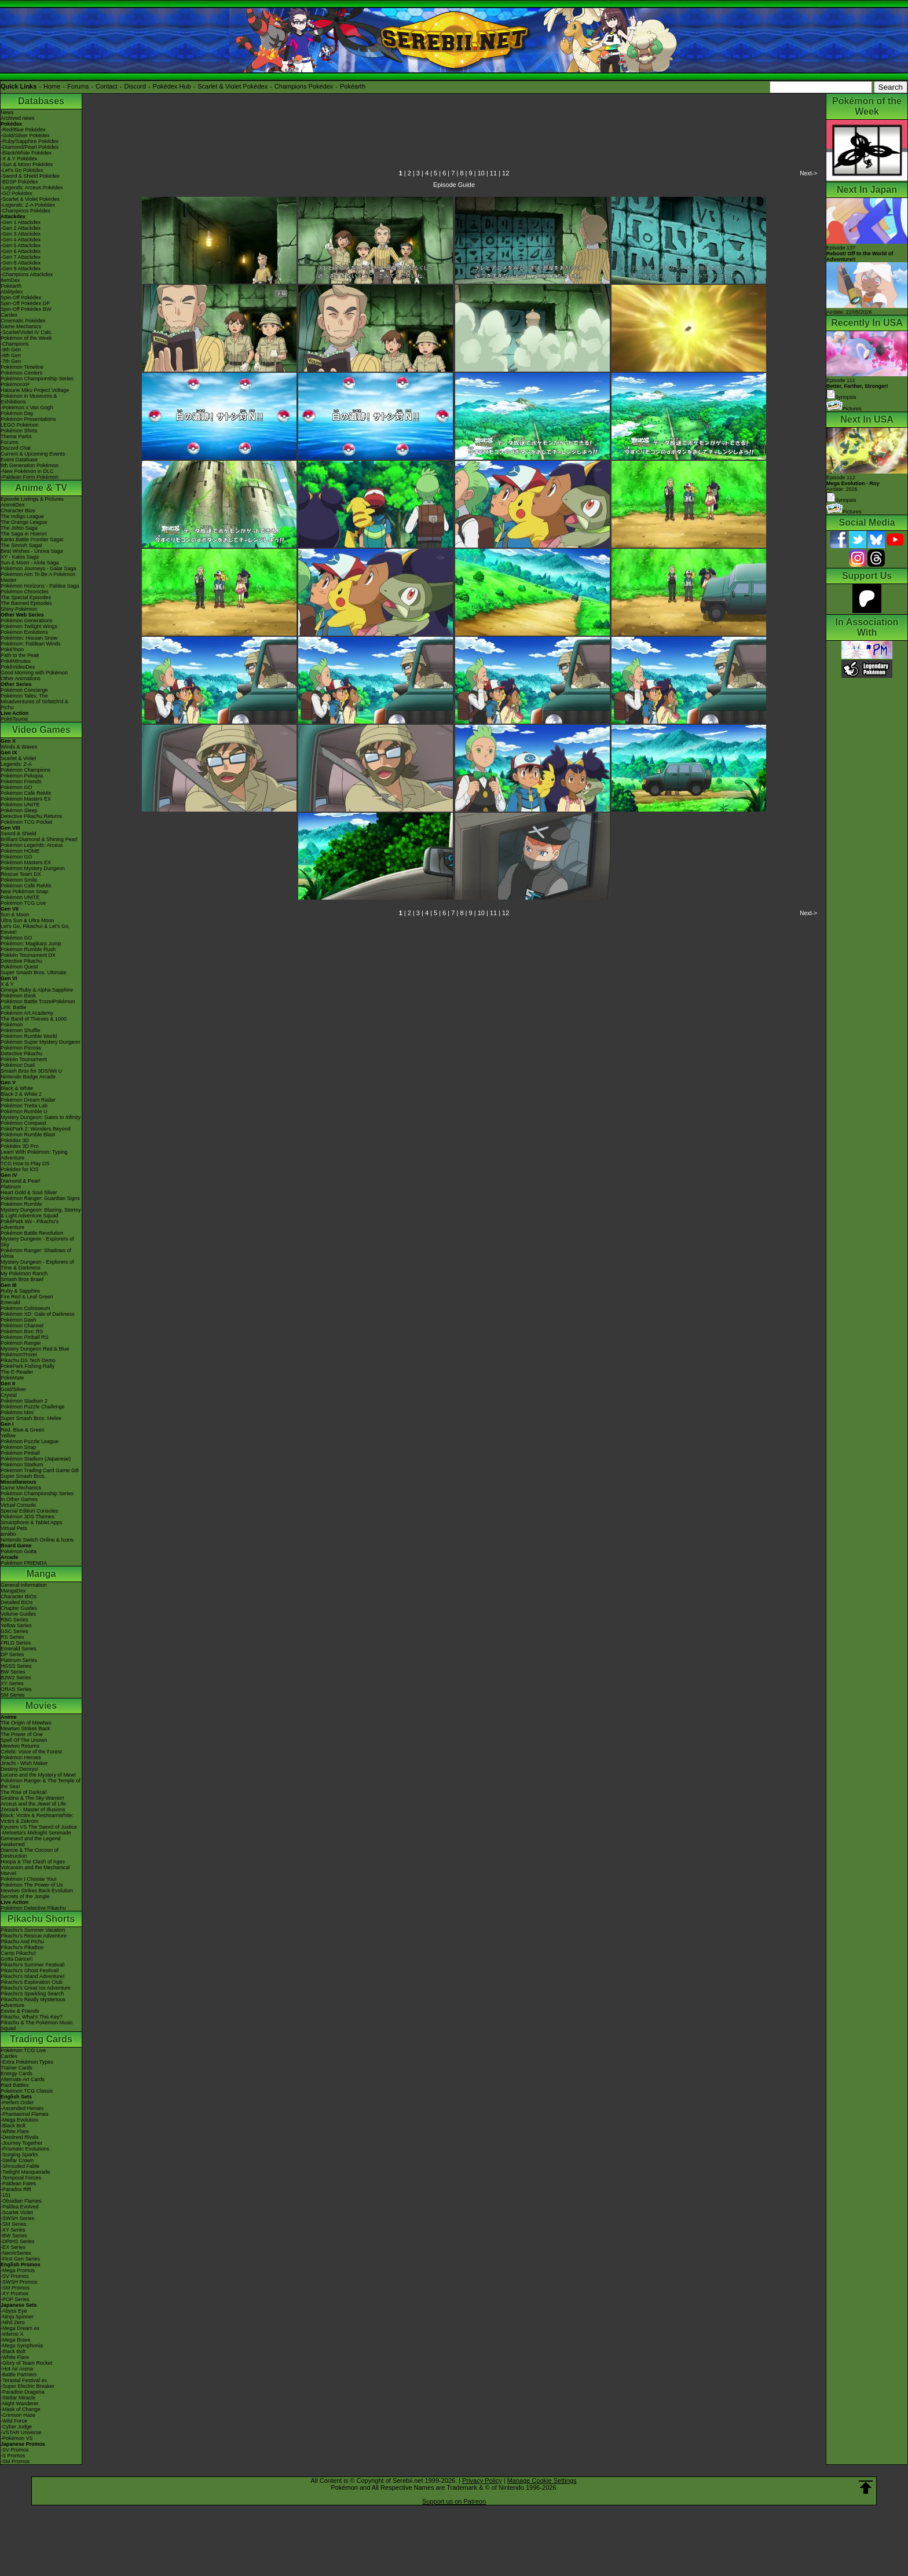  What do you see at coordinates (20, 2207) in the screenshot?
I see `-Paldea Evolved` at bounding box center [20, 2207].